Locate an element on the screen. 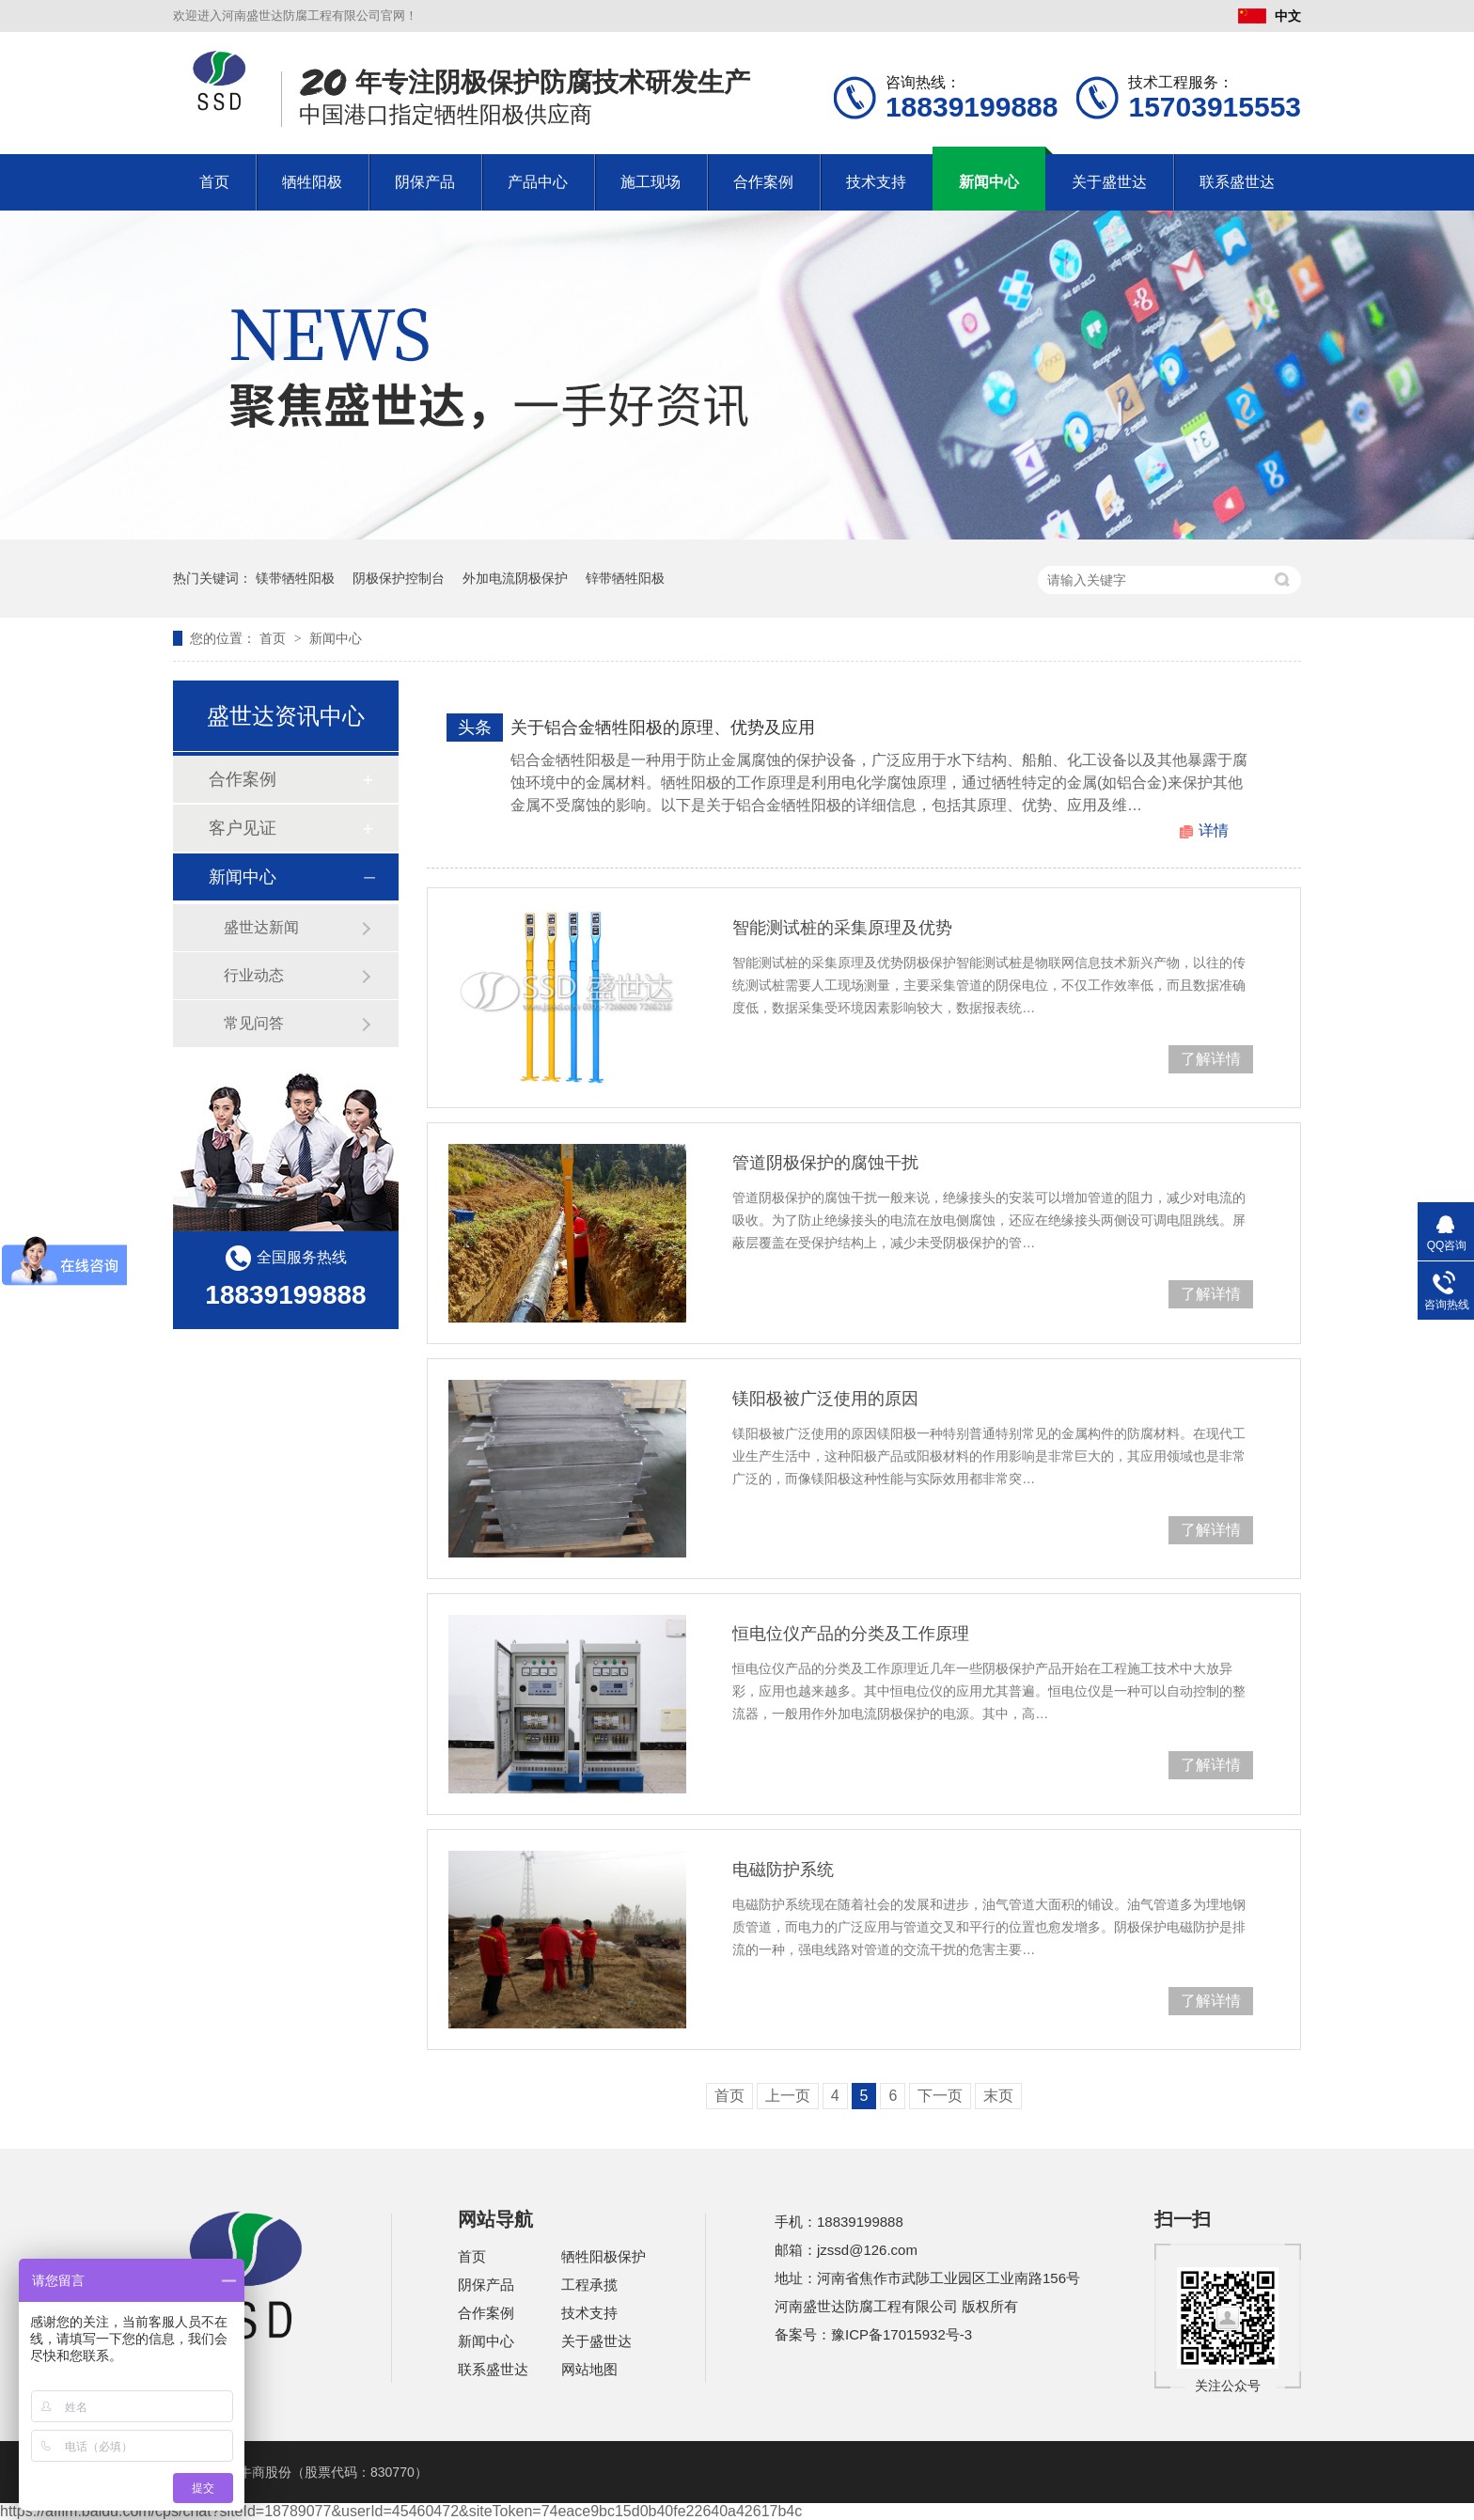  电磁防护系统 is located at coordinates (783, 1869).